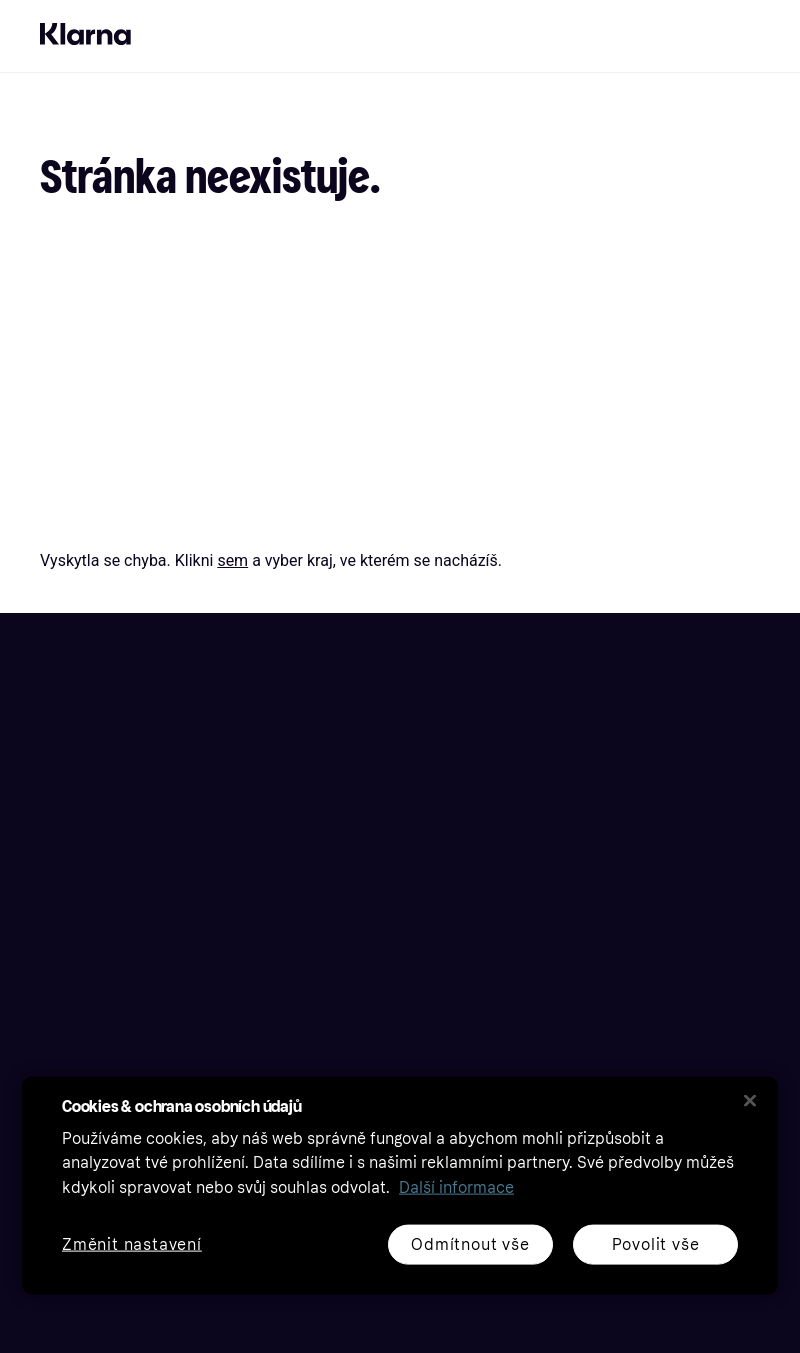 The image size is (800, 1353). Describe the element at coordinates (656, 1243) in the screenshot. I see `Povolit vše` at that location.